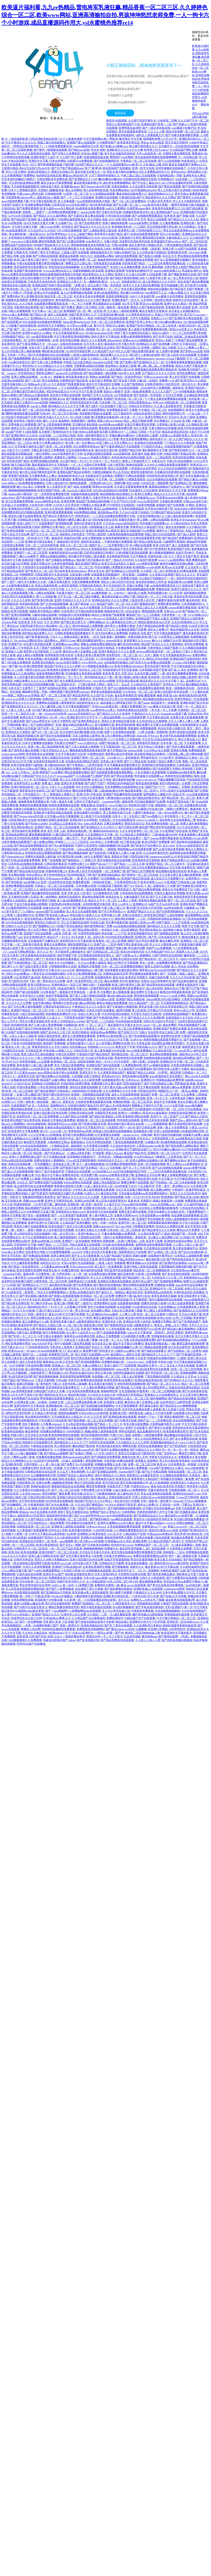 The image size is (211, 2576). What do you see at coordinates (157, 1098) in the screenshot?
I see `亚洲一卡2卡三卡` at bounding box center [157, 1098].